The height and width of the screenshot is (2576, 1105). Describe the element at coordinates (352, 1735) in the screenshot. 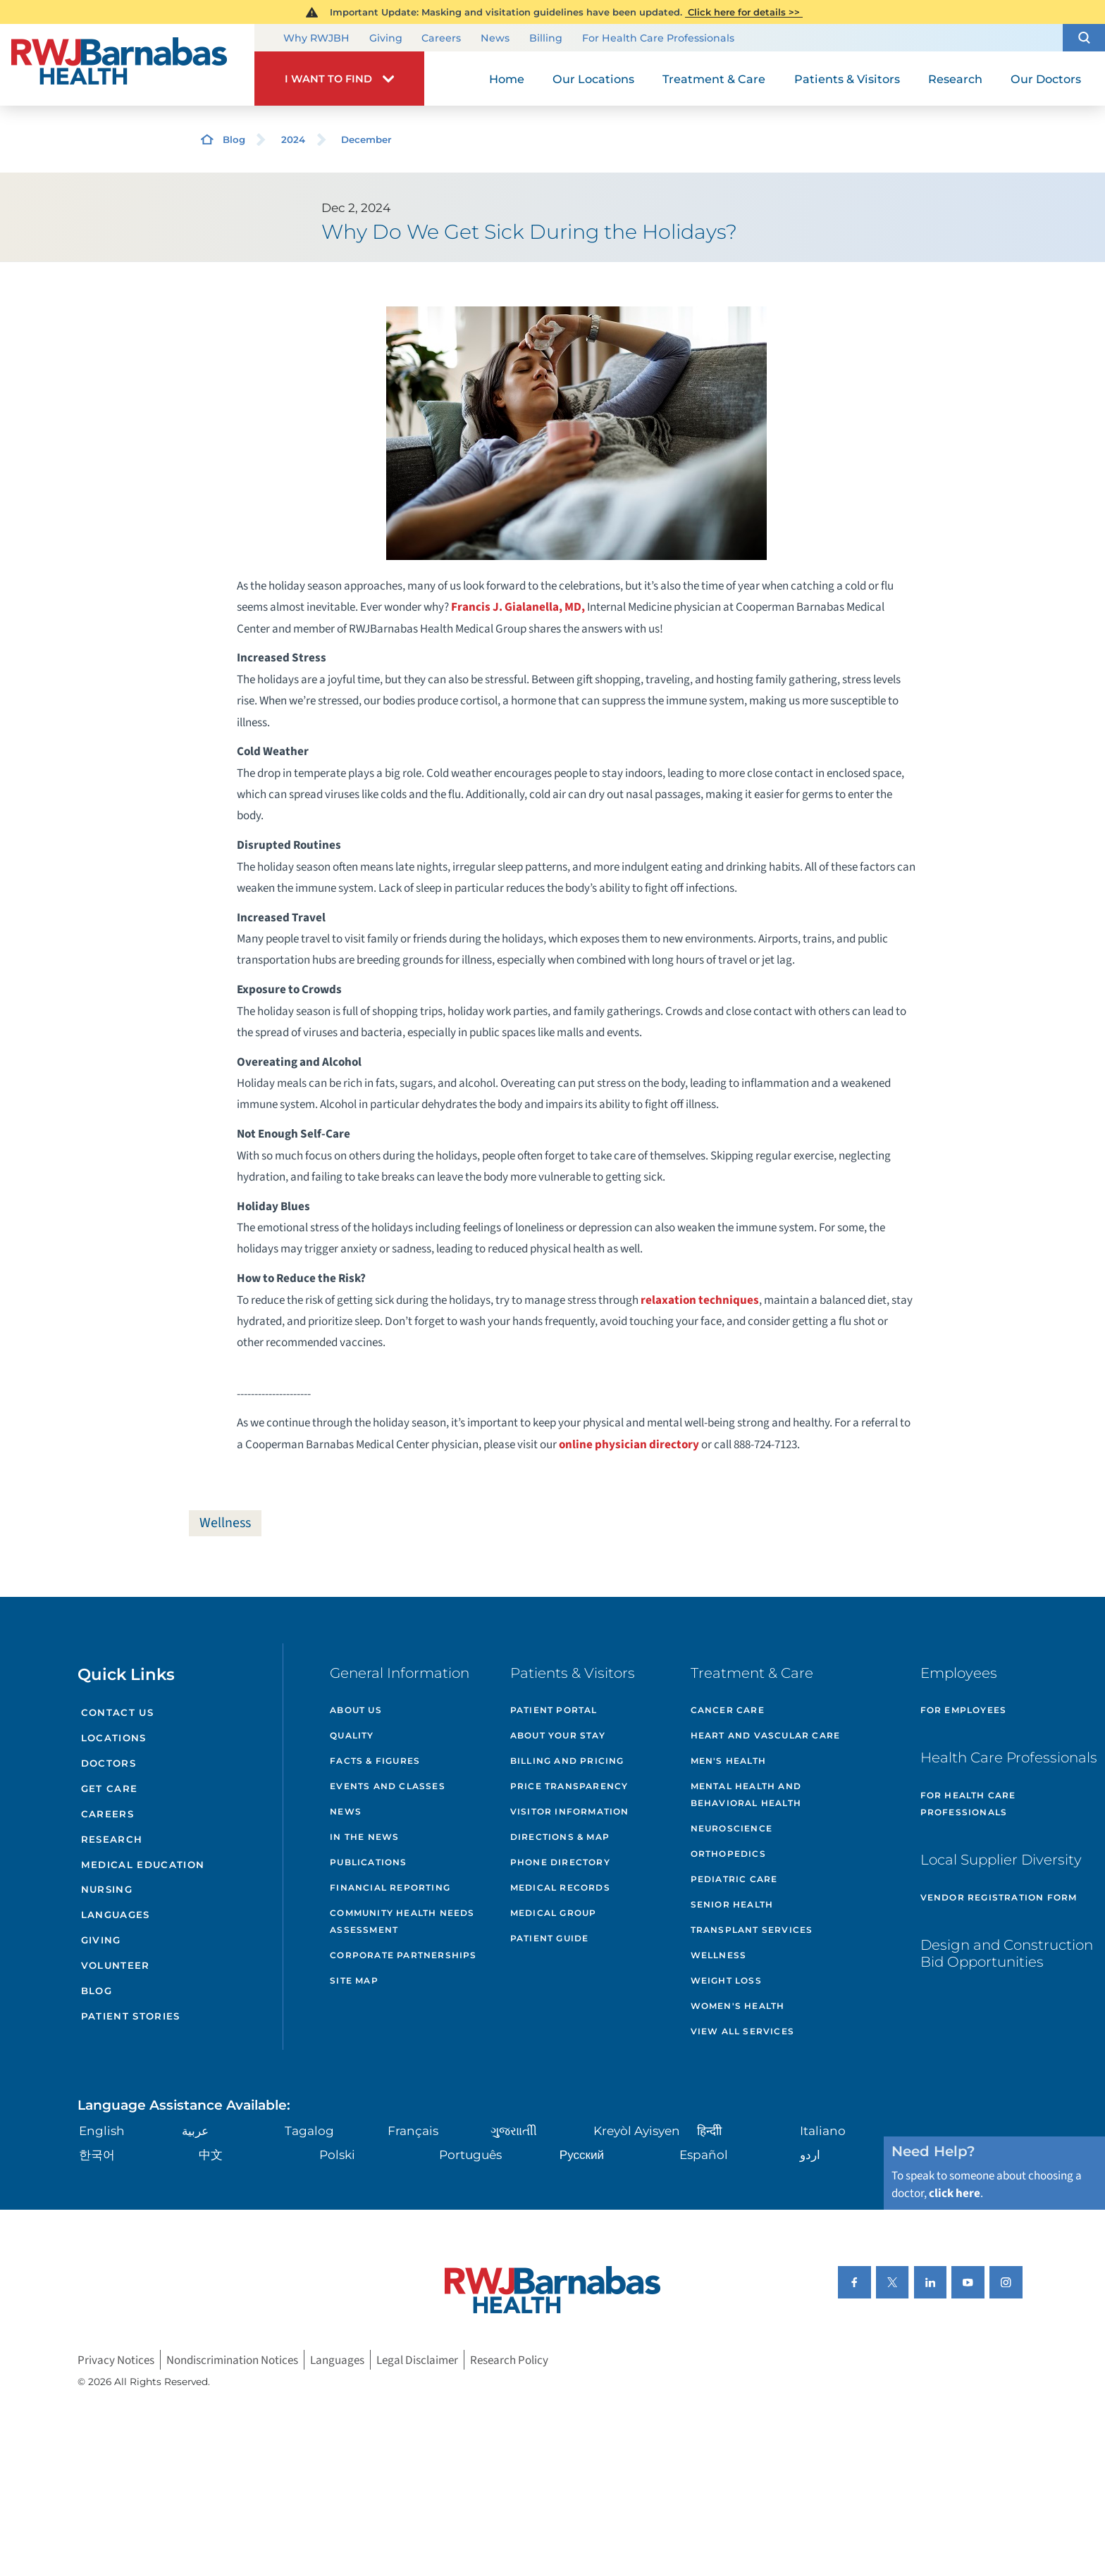

I see `Quality` at that location.